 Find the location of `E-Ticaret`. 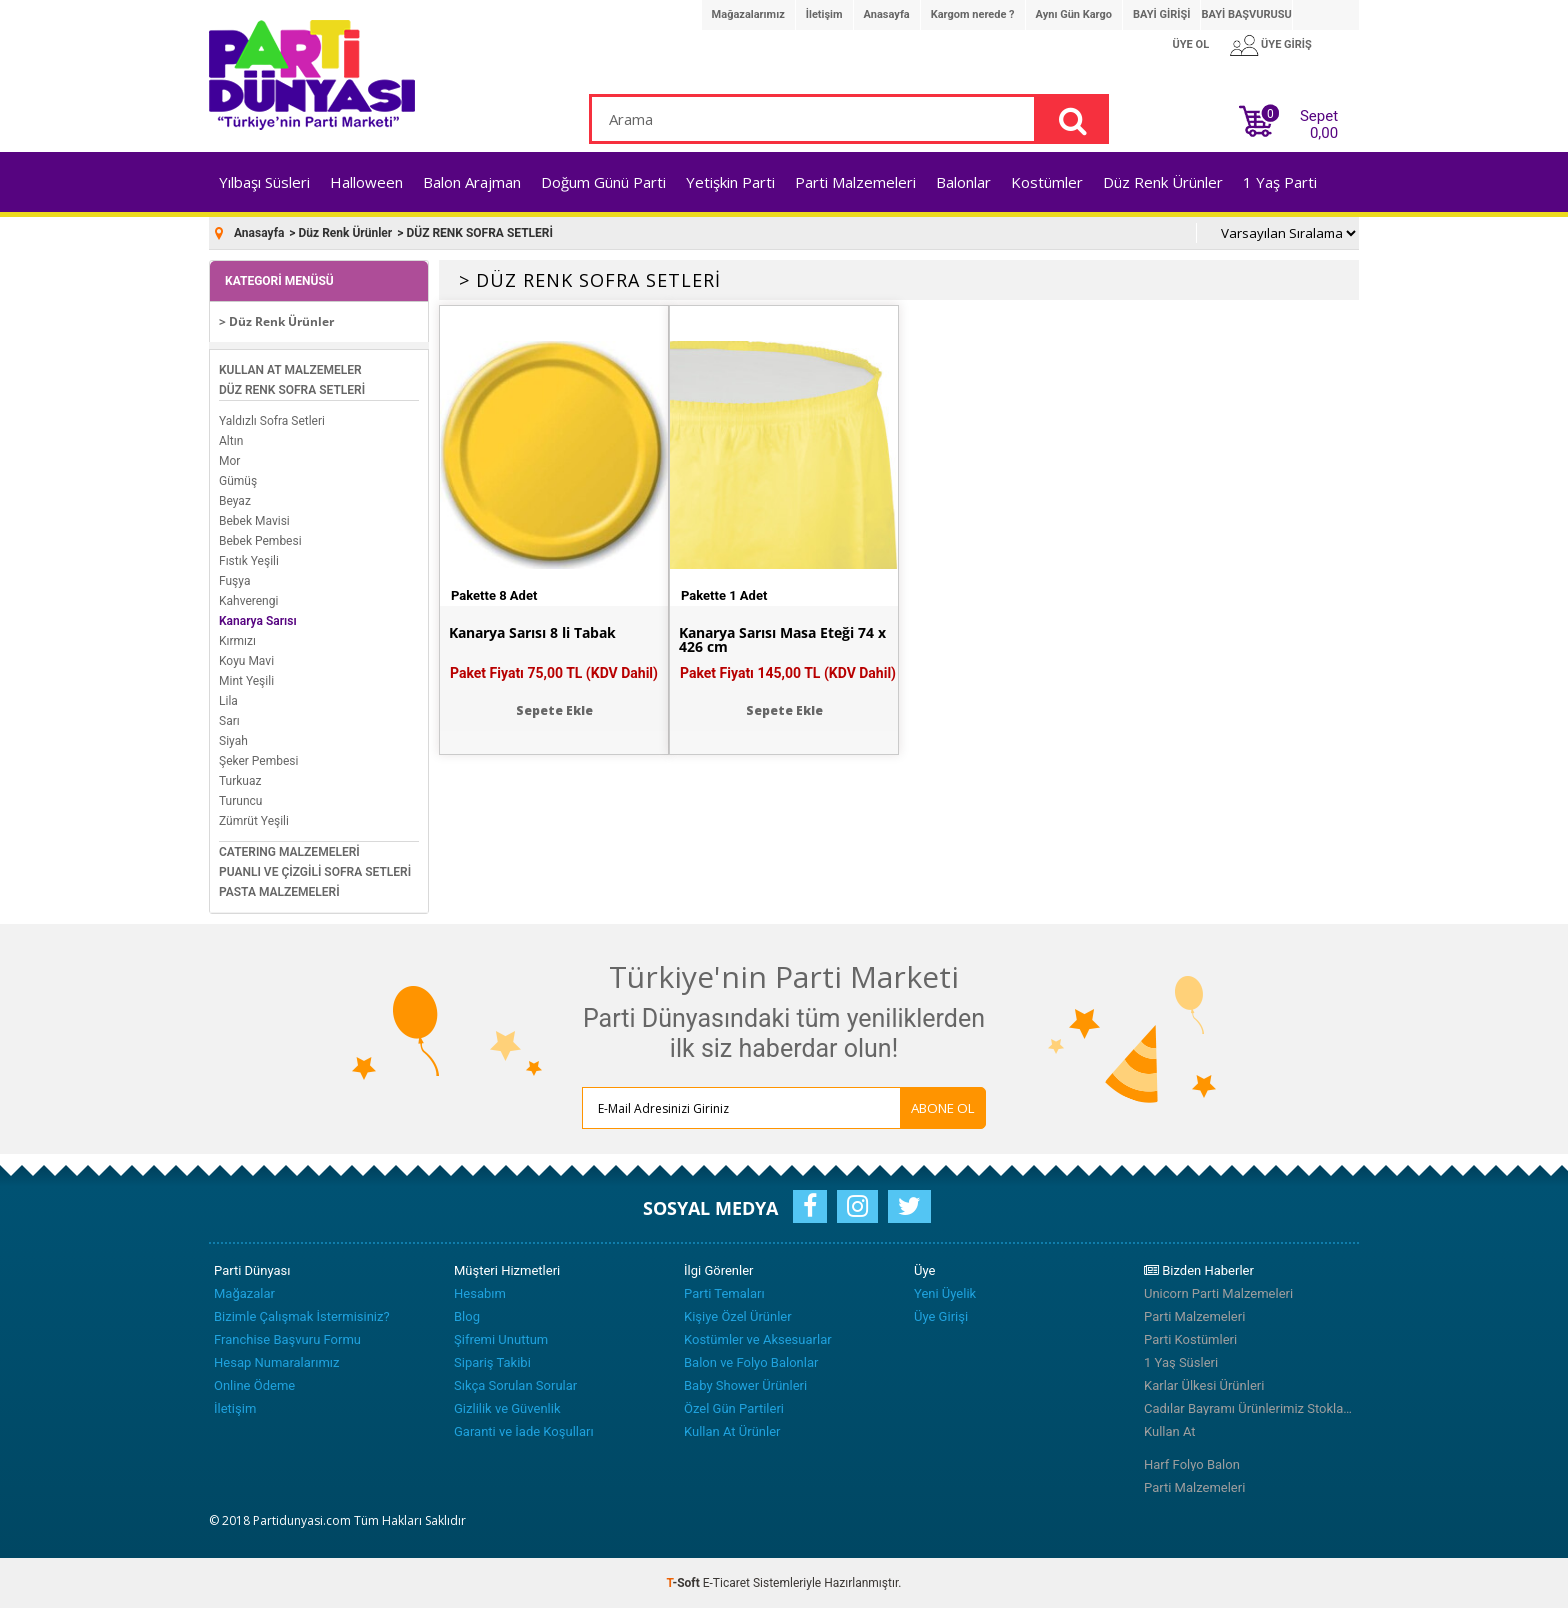

E-Ticaret is located at coordinates (726, 1583).